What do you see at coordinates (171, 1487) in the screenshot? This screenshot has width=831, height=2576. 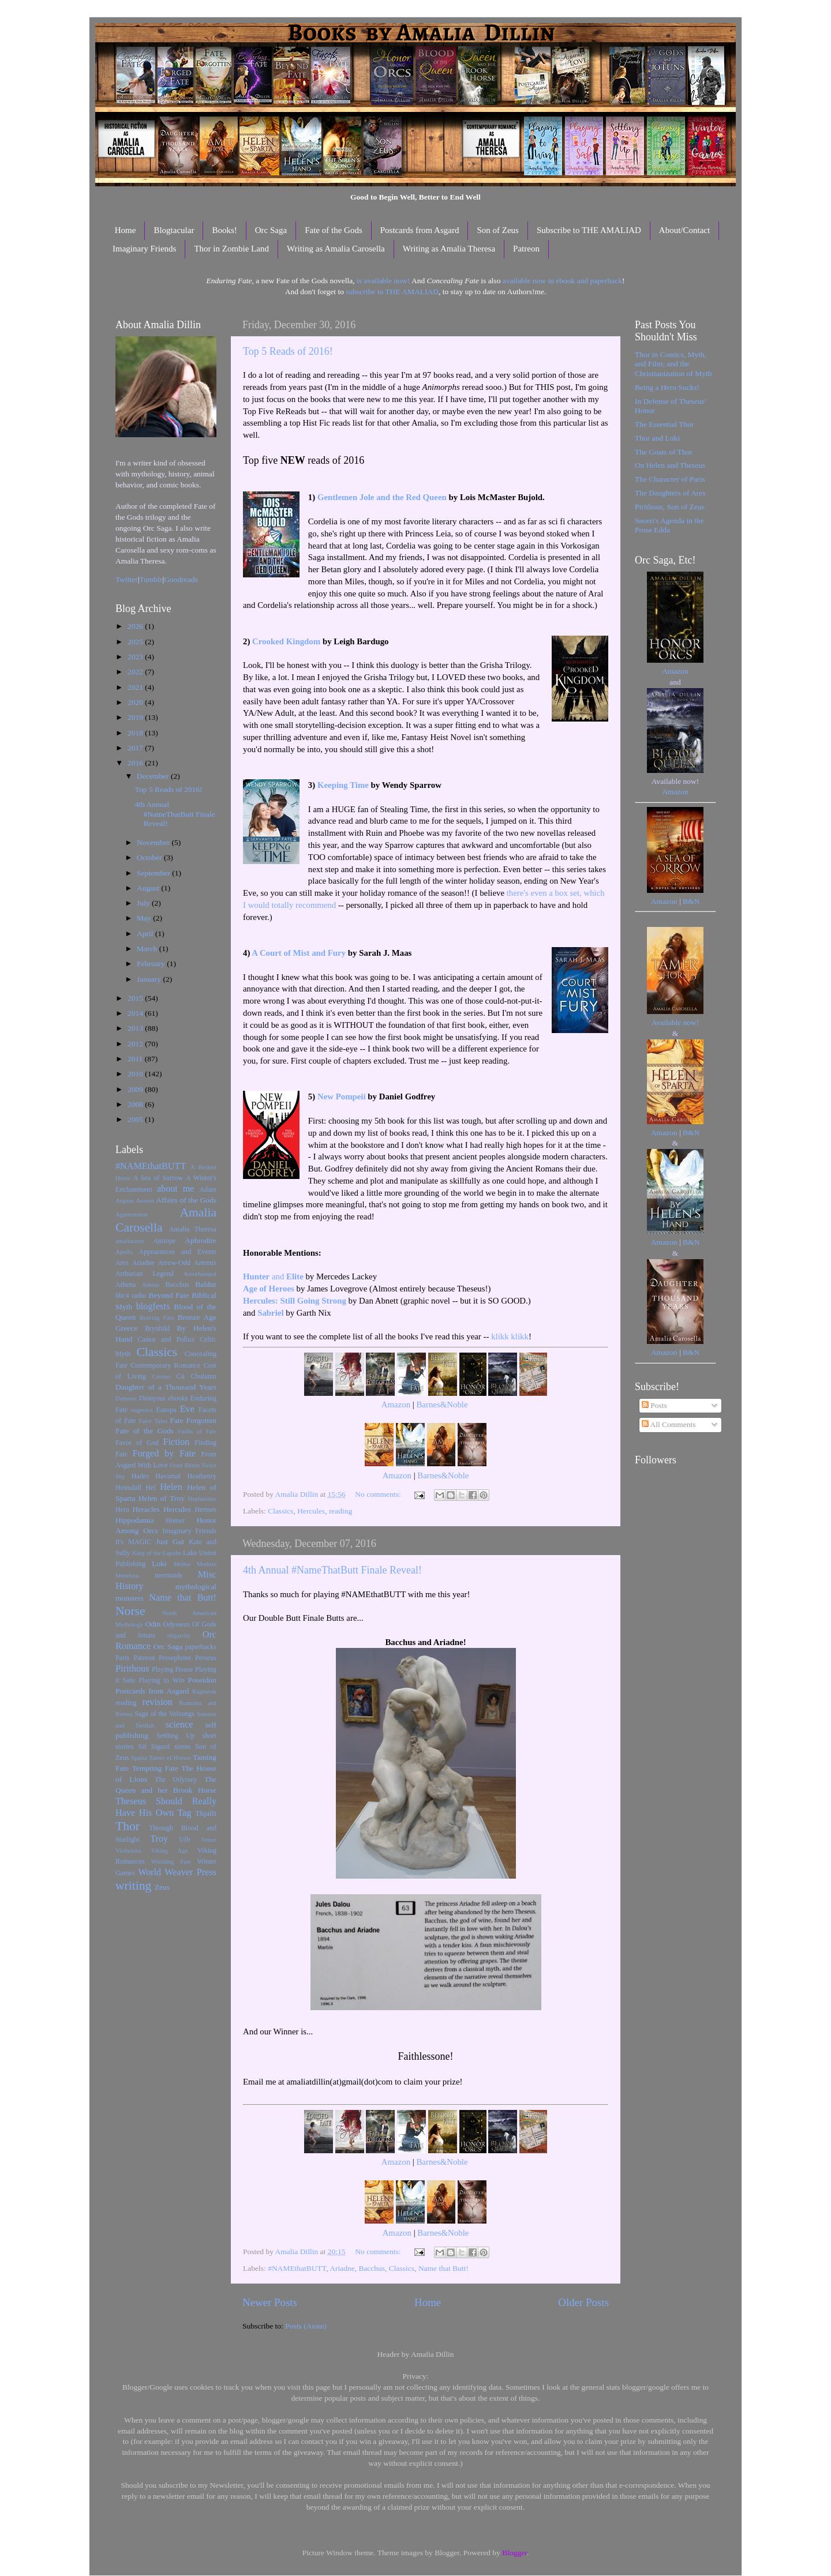 I see `Helen` at bounding box center [171, 1487].